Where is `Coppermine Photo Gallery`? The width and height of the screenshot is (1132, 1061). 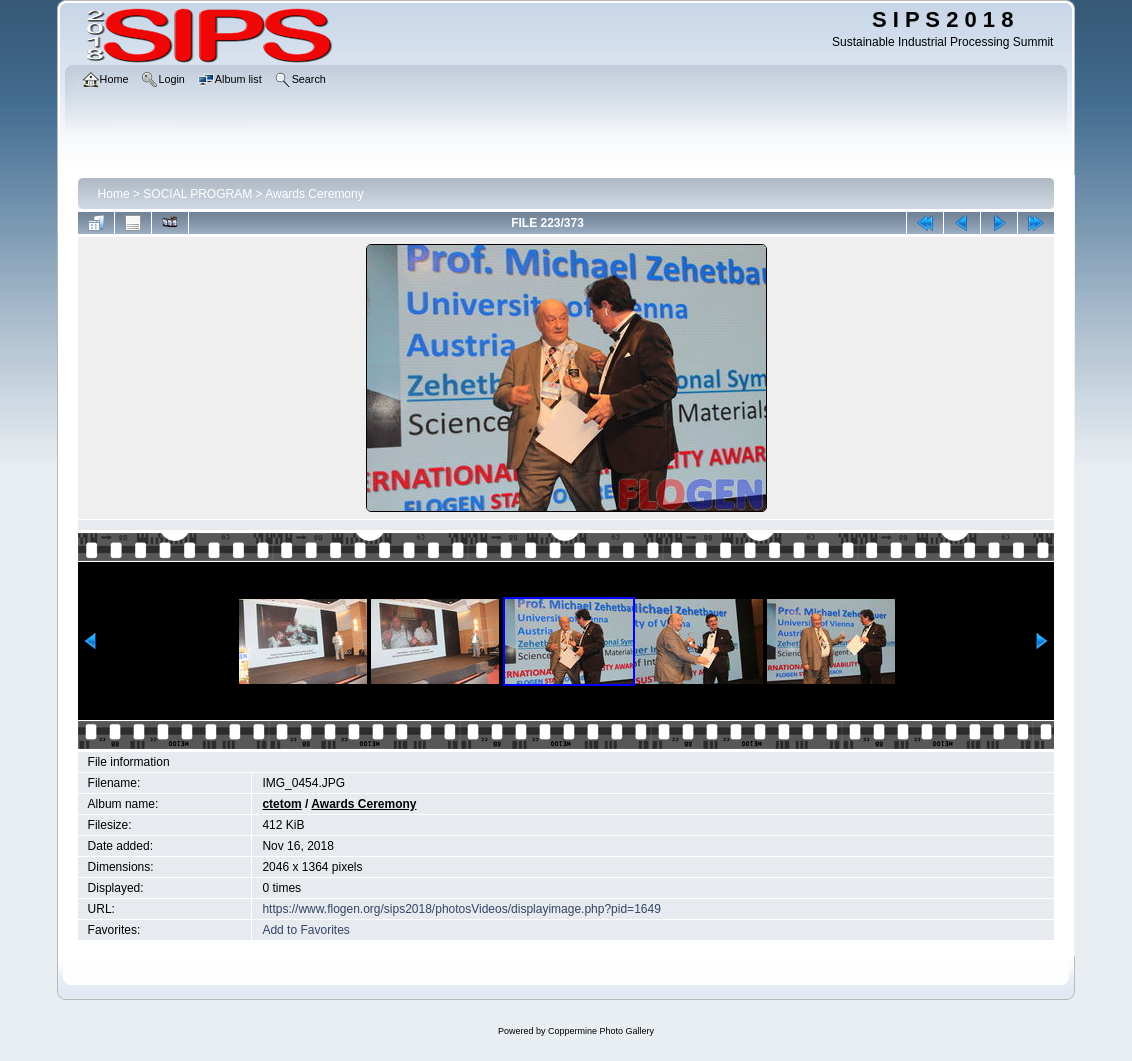
Coppermine Photo Gallery is located at coordinates (601, 1031).